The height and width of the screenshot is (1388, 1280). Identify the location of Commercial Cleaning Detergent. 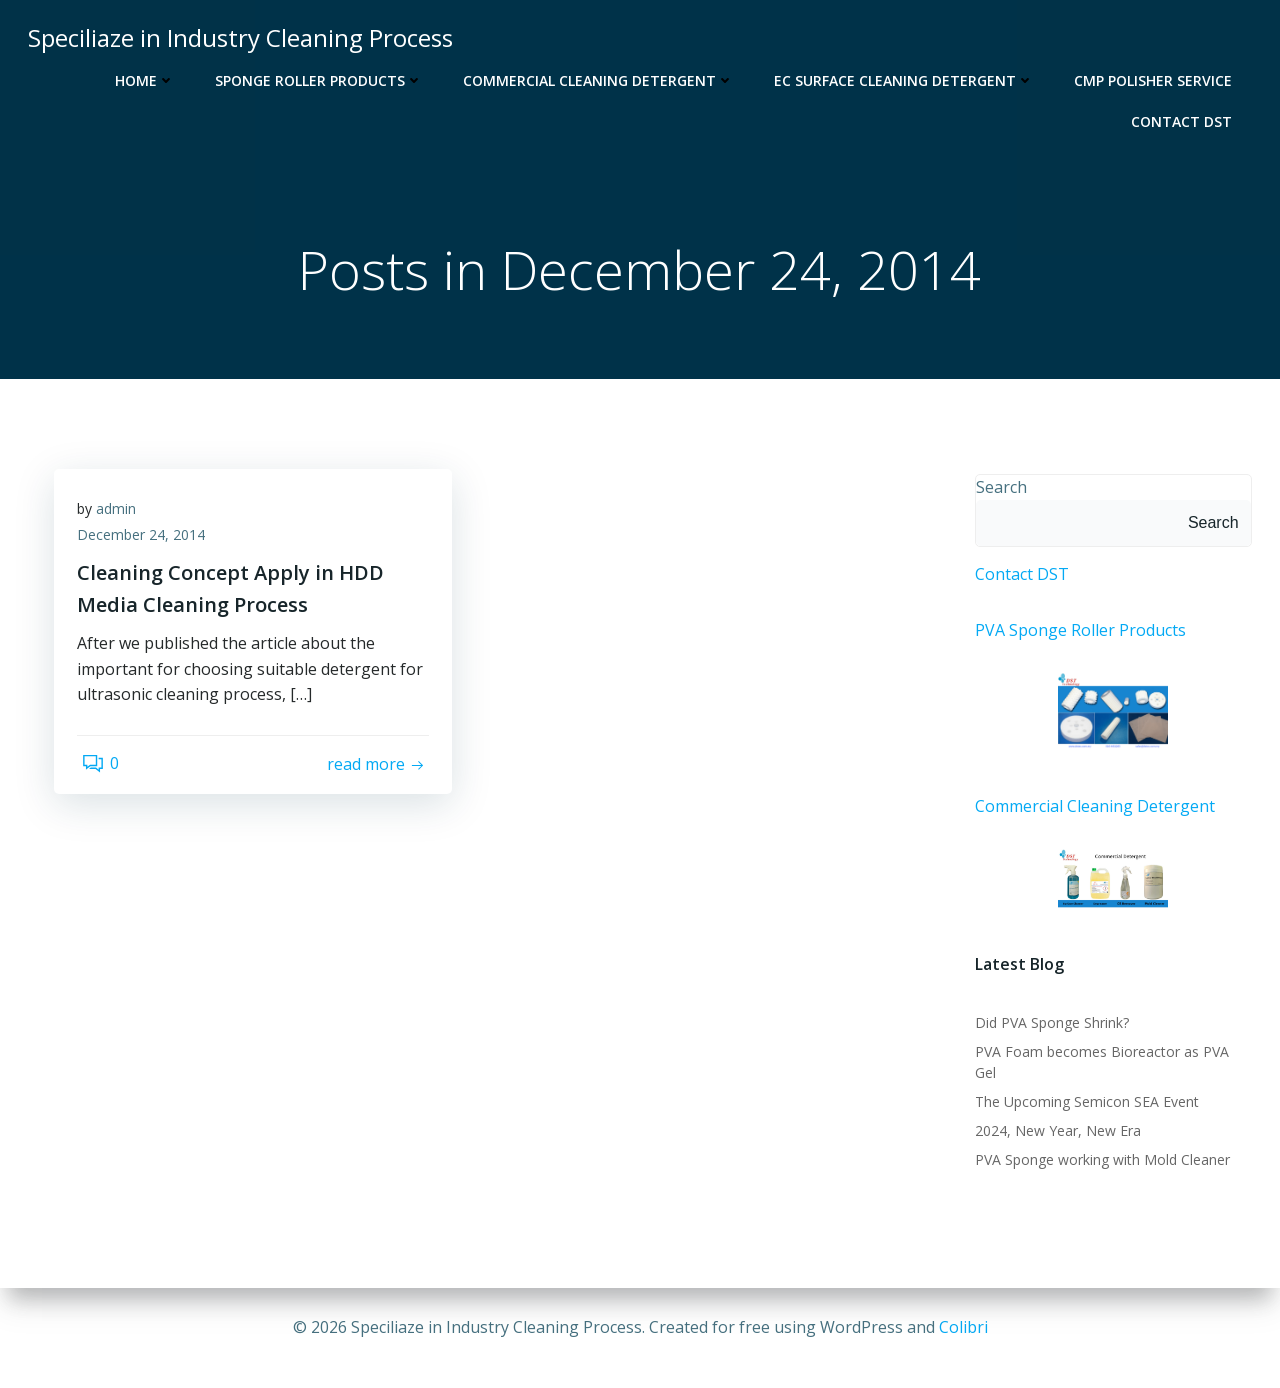
(602, 76).